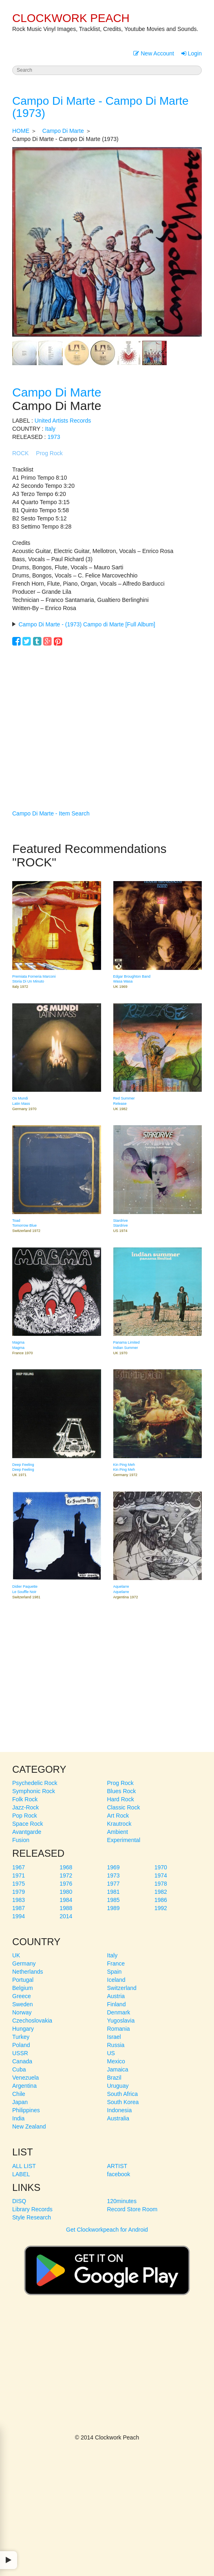 This screenshot has height=2576, width=214. What do you see at coordinates (113, 1891) in the screenshot?
I see `1981` at bounding box center [113, 1891].